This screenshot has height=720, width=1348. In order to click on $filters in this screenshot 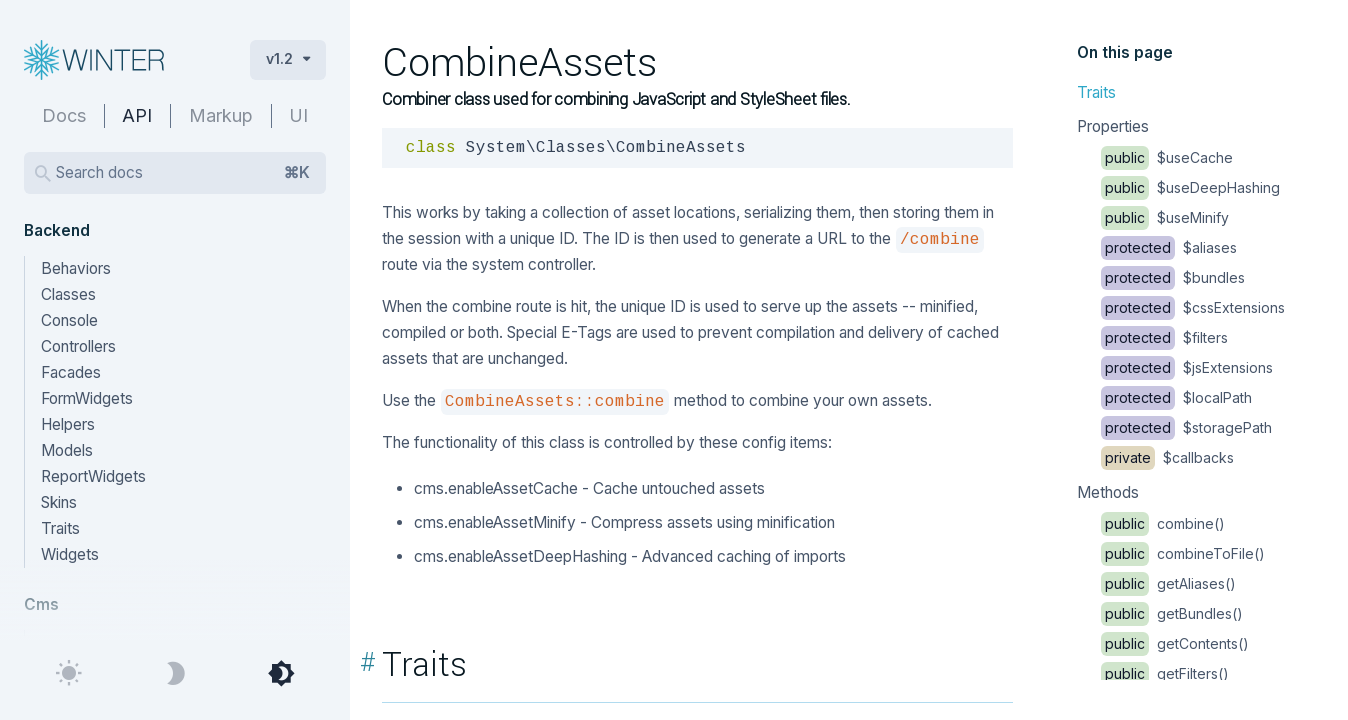, I will do `click(1164, 337)`.